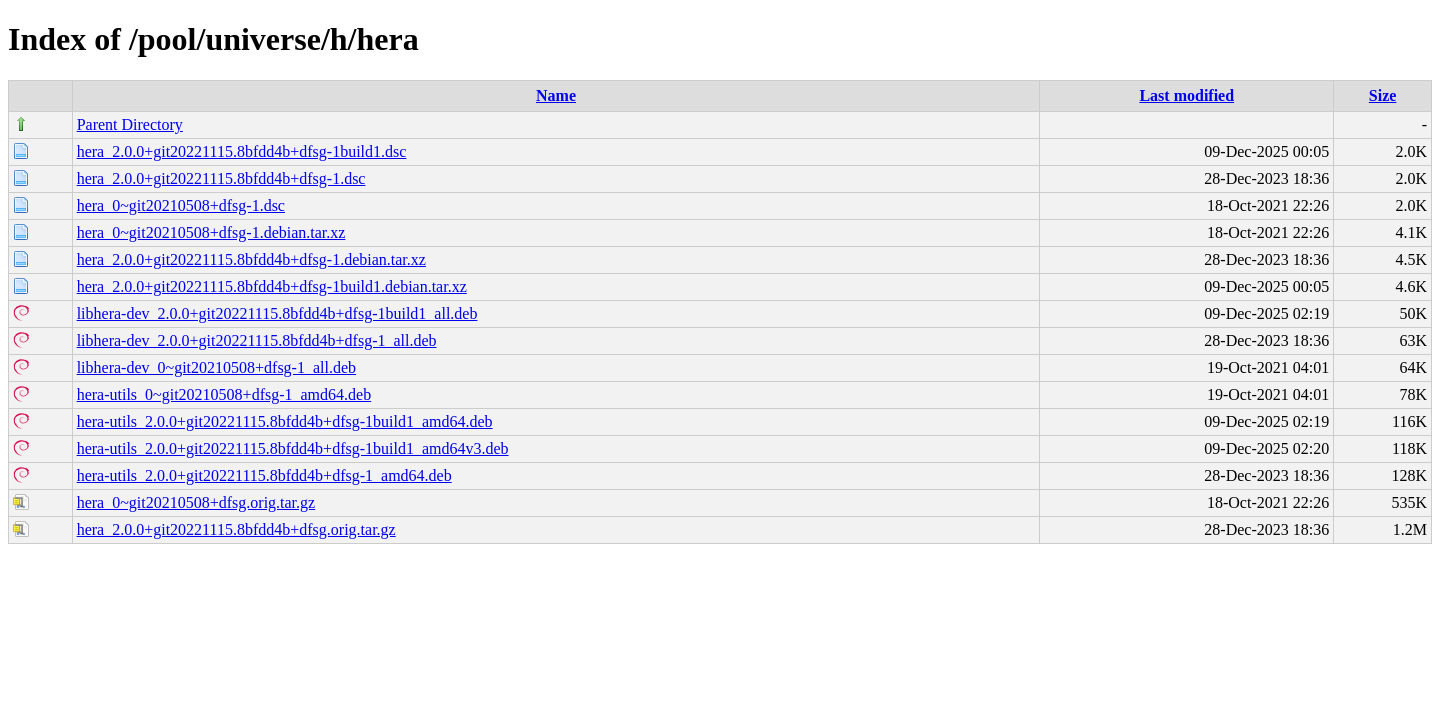 This screenshot has height=720, width=1440. What do you see at coordinates (277, 313) in the screenshot?
I see `libhera-dev_2.0.0+git20221115.8bfdd4b+dfsg-1build1_all.deb` at bounding box center [277, 313].